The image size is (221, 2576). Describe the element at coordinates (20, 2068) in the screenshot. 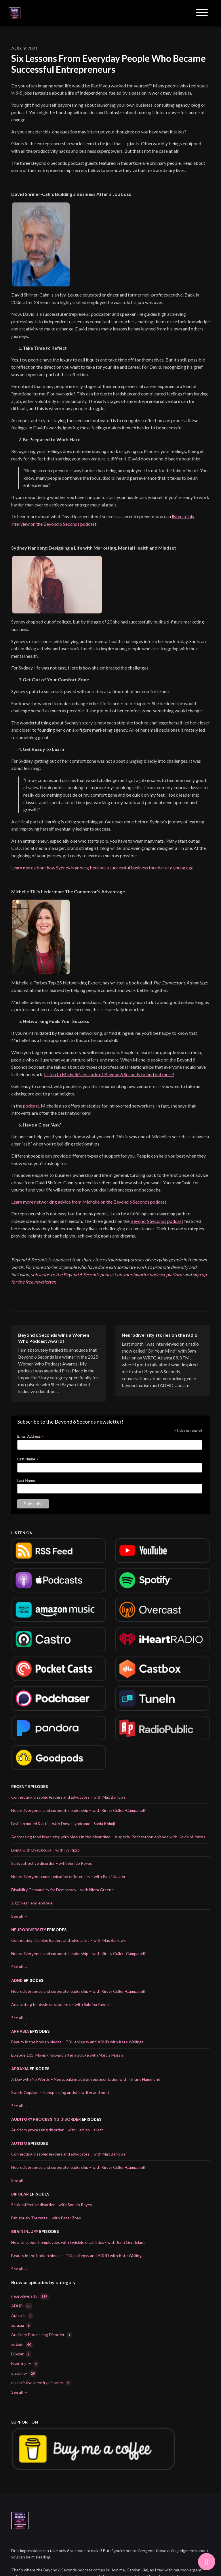

I see `apraxia` at that location.